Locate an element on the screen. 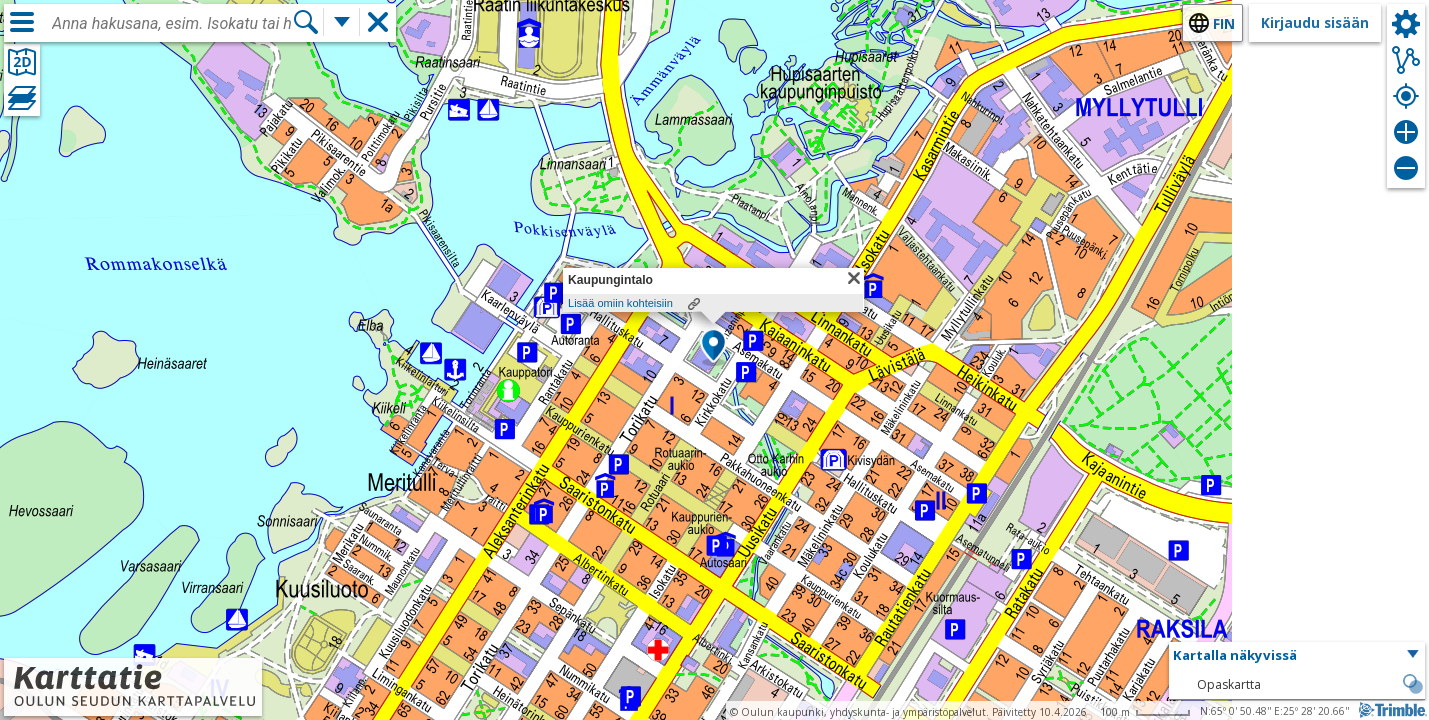 This screenshot has width=1429, height=720. Kirjaudu sisään is located at coordinates (1315, 22).